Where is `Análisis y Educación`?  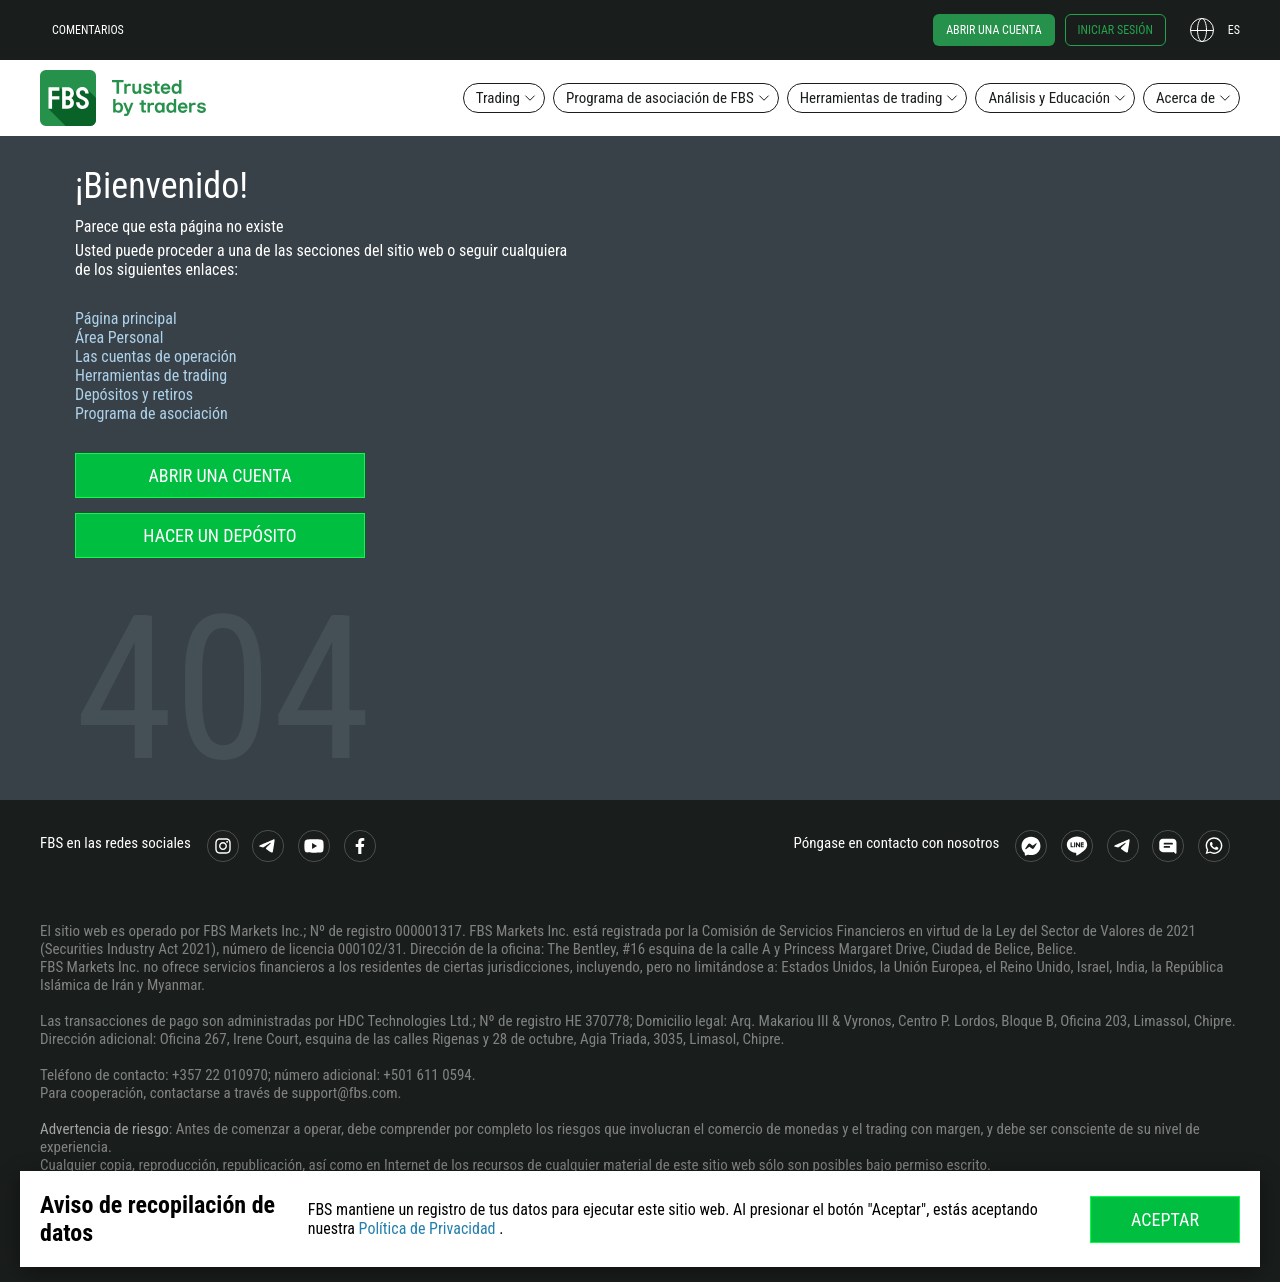
Análisis y Educación is located at coordinates (1049, 98).